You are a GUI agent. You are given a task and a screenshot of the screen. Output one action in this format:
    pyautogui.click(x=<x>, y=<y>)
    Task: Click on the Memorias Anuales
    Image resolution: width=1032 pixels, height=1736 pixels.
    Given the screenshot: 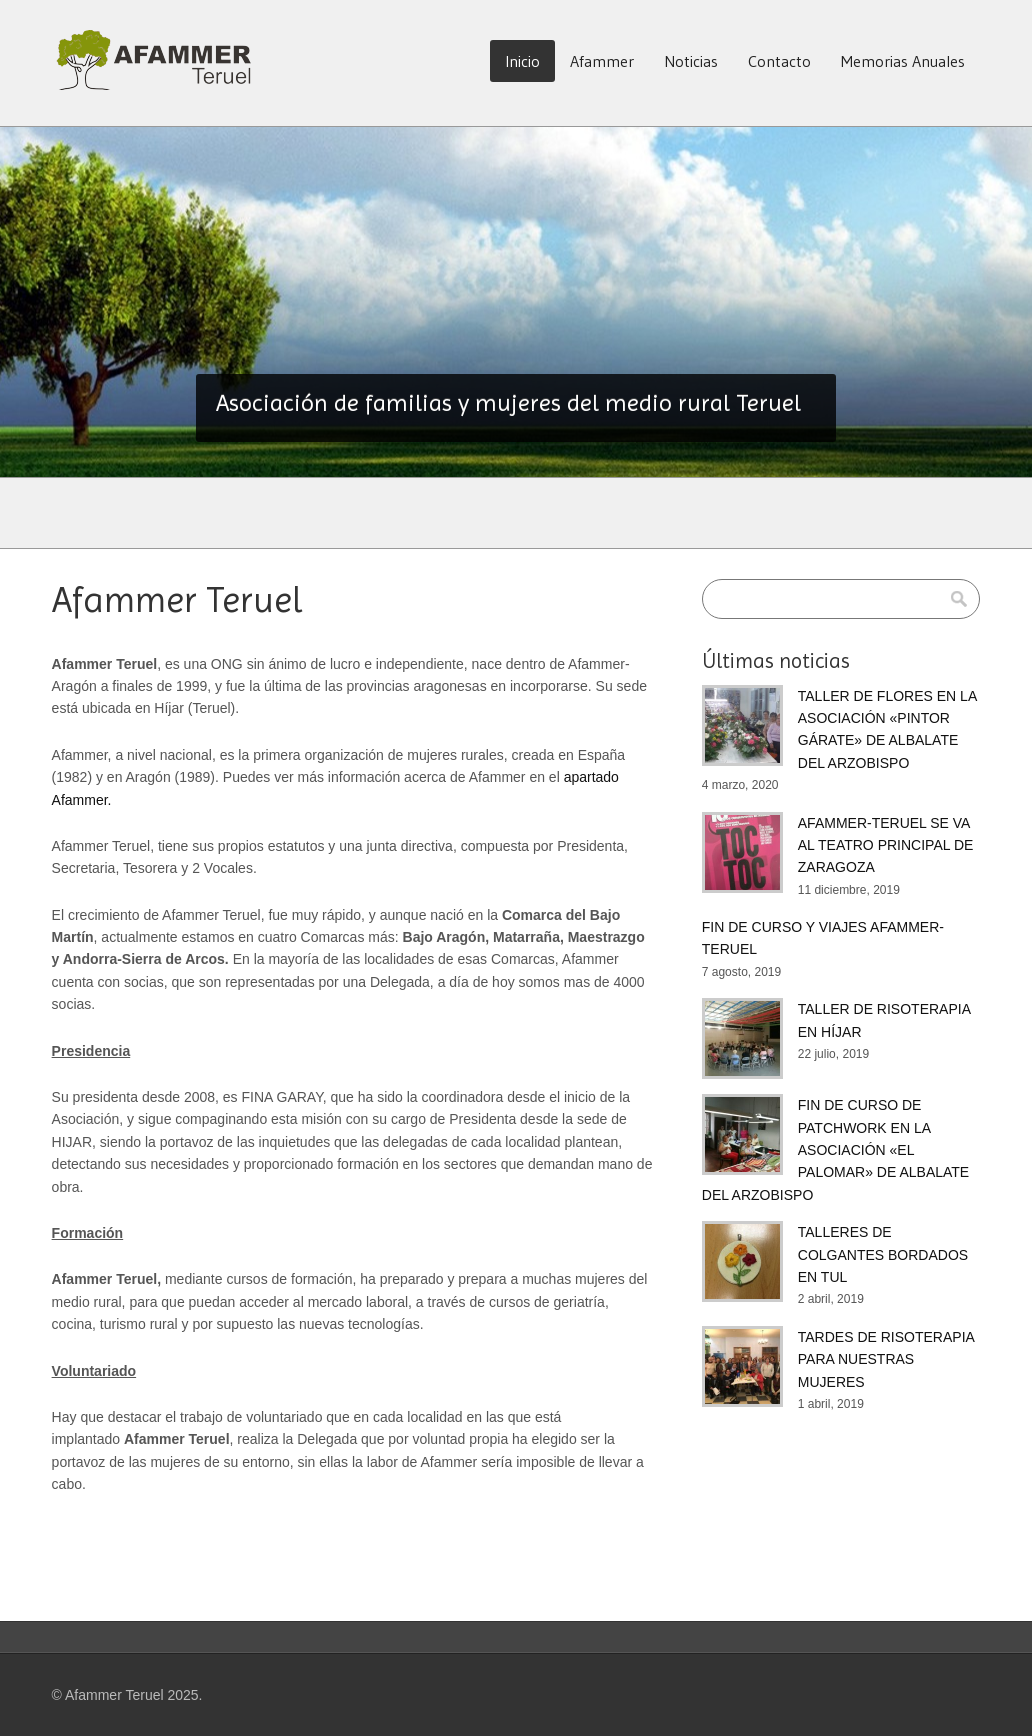 What is the action you would take?
    pyautogui.click(x=903, y=61)
    